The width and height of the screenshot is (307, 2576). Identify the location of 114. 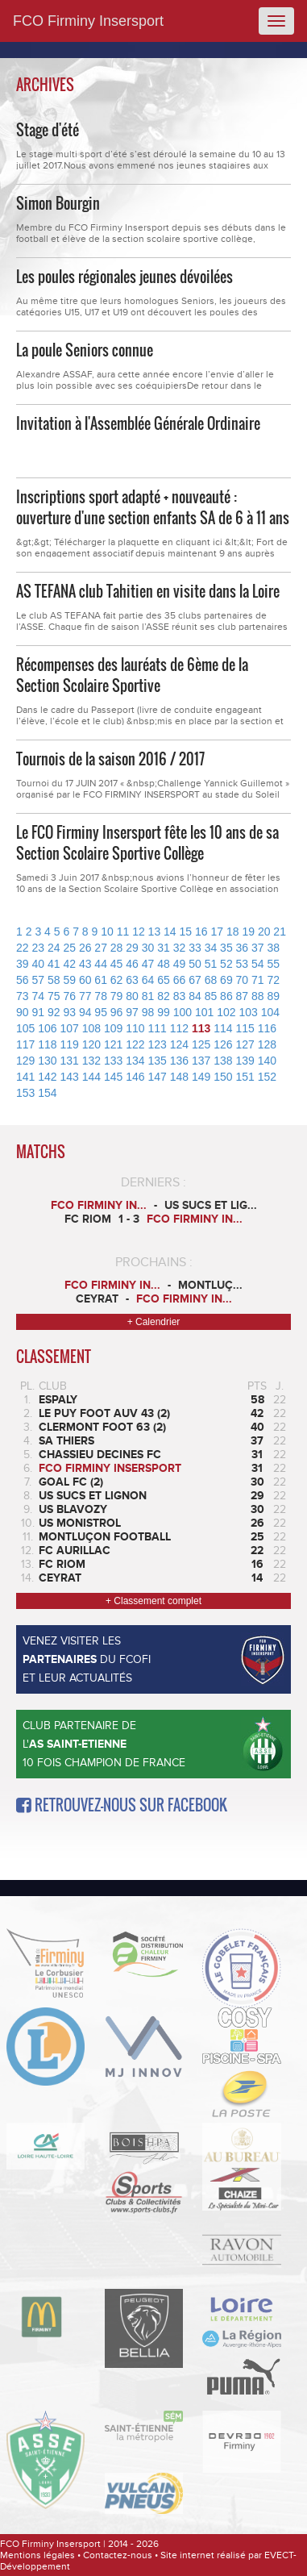
(223, 1028).